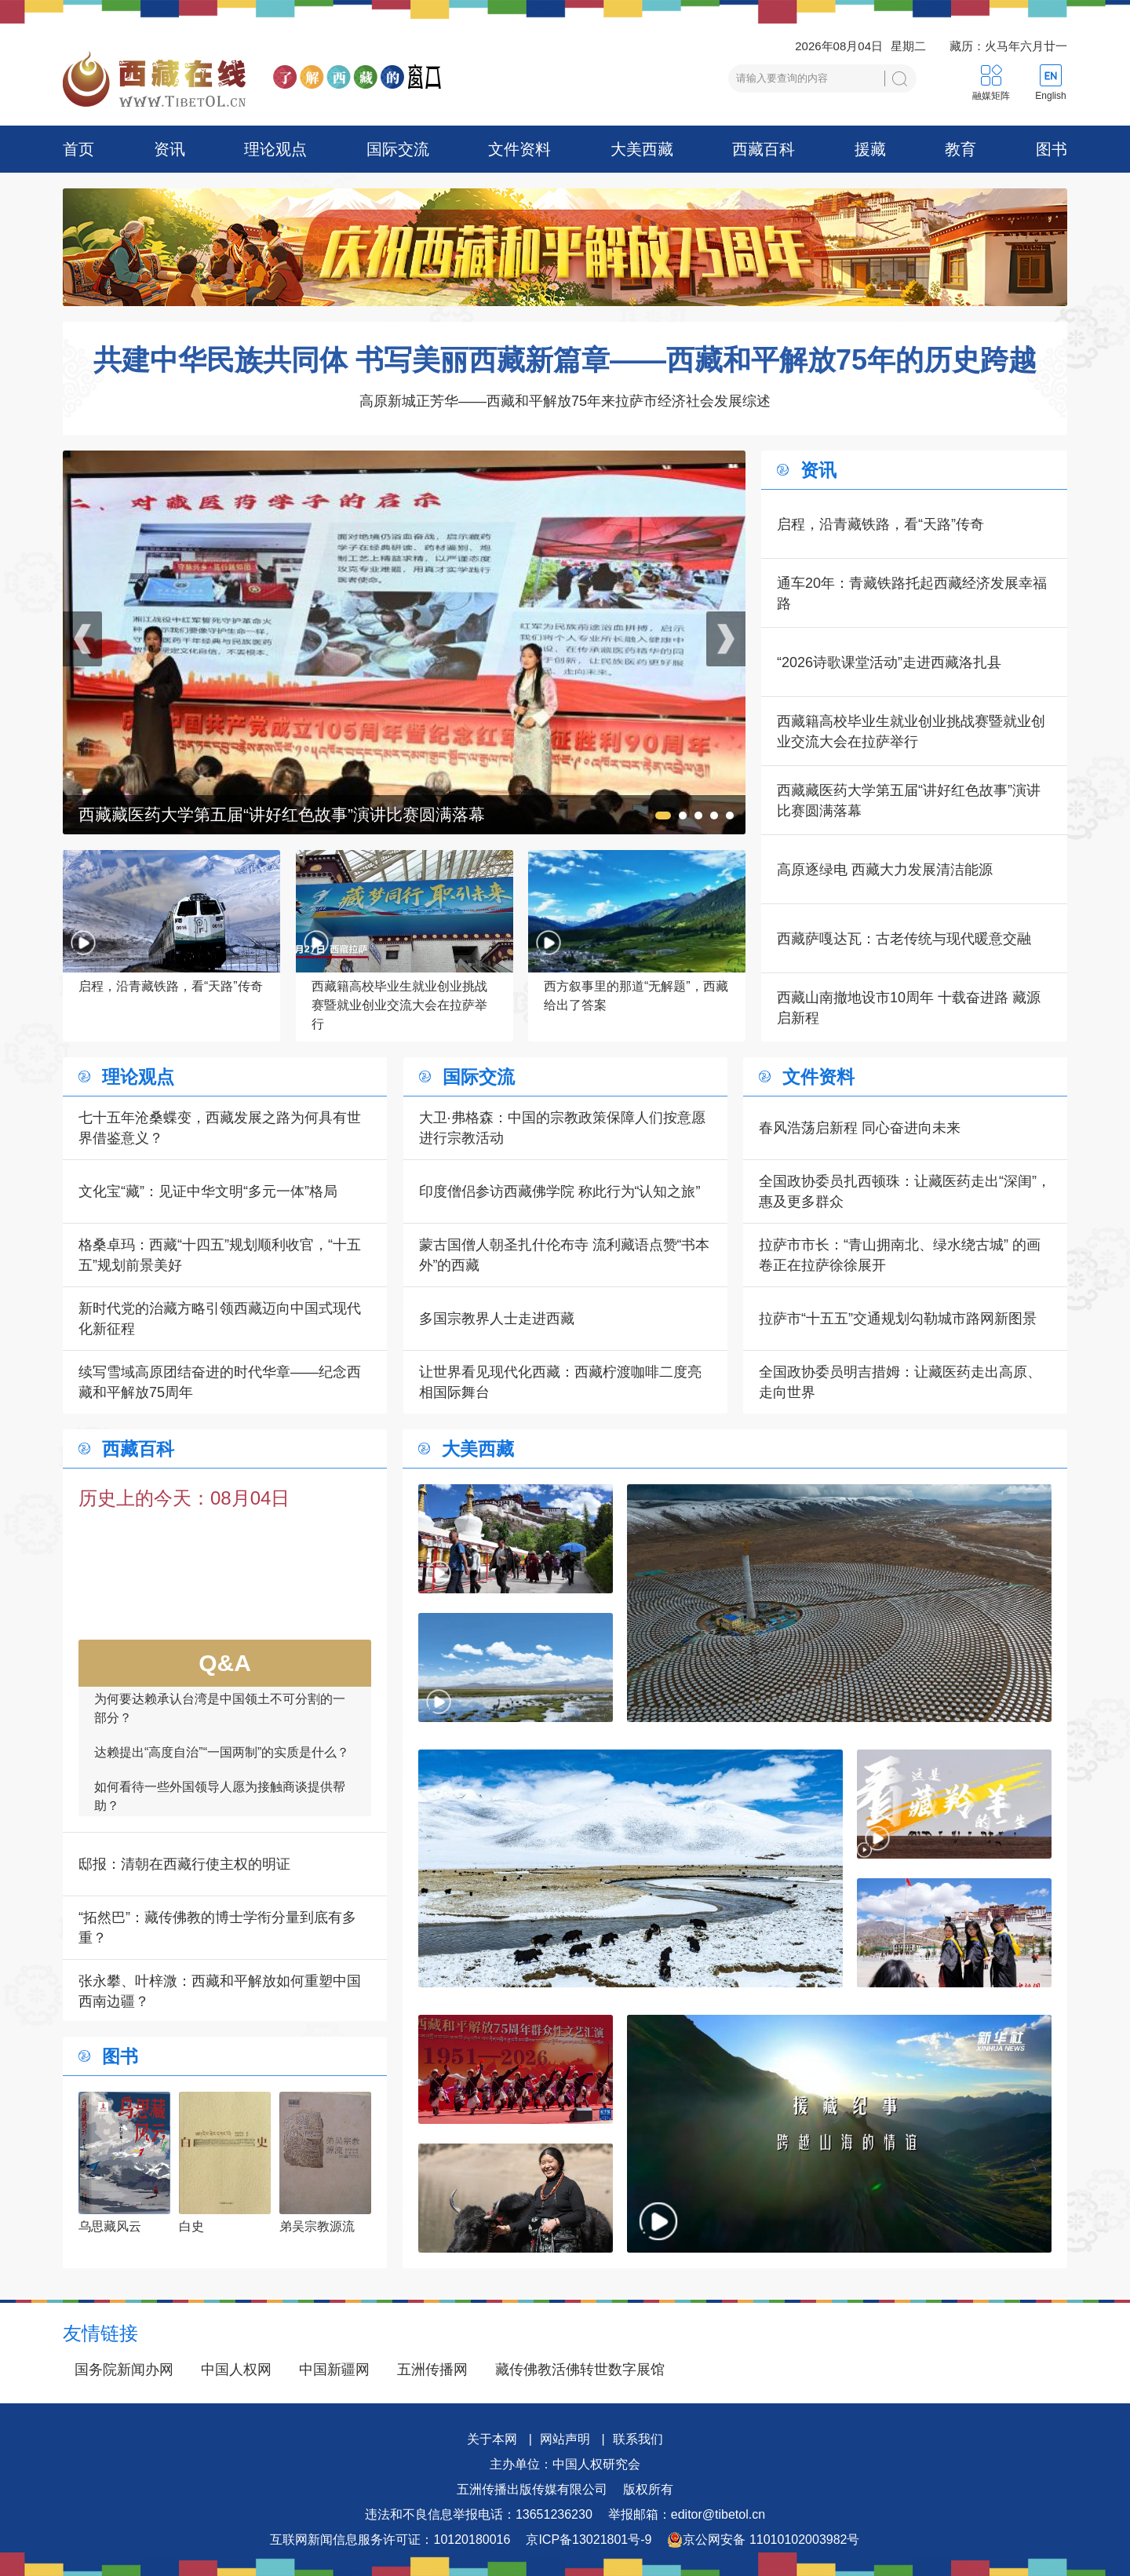 The height and width of the screenshot is (2576, 1130). What do you see at coordinates (909, 1008) in the screenshot?
I see `西藏山南撤地设市10周年 十载奋进路 藏源启新程` at bounding box center [909, 1008].